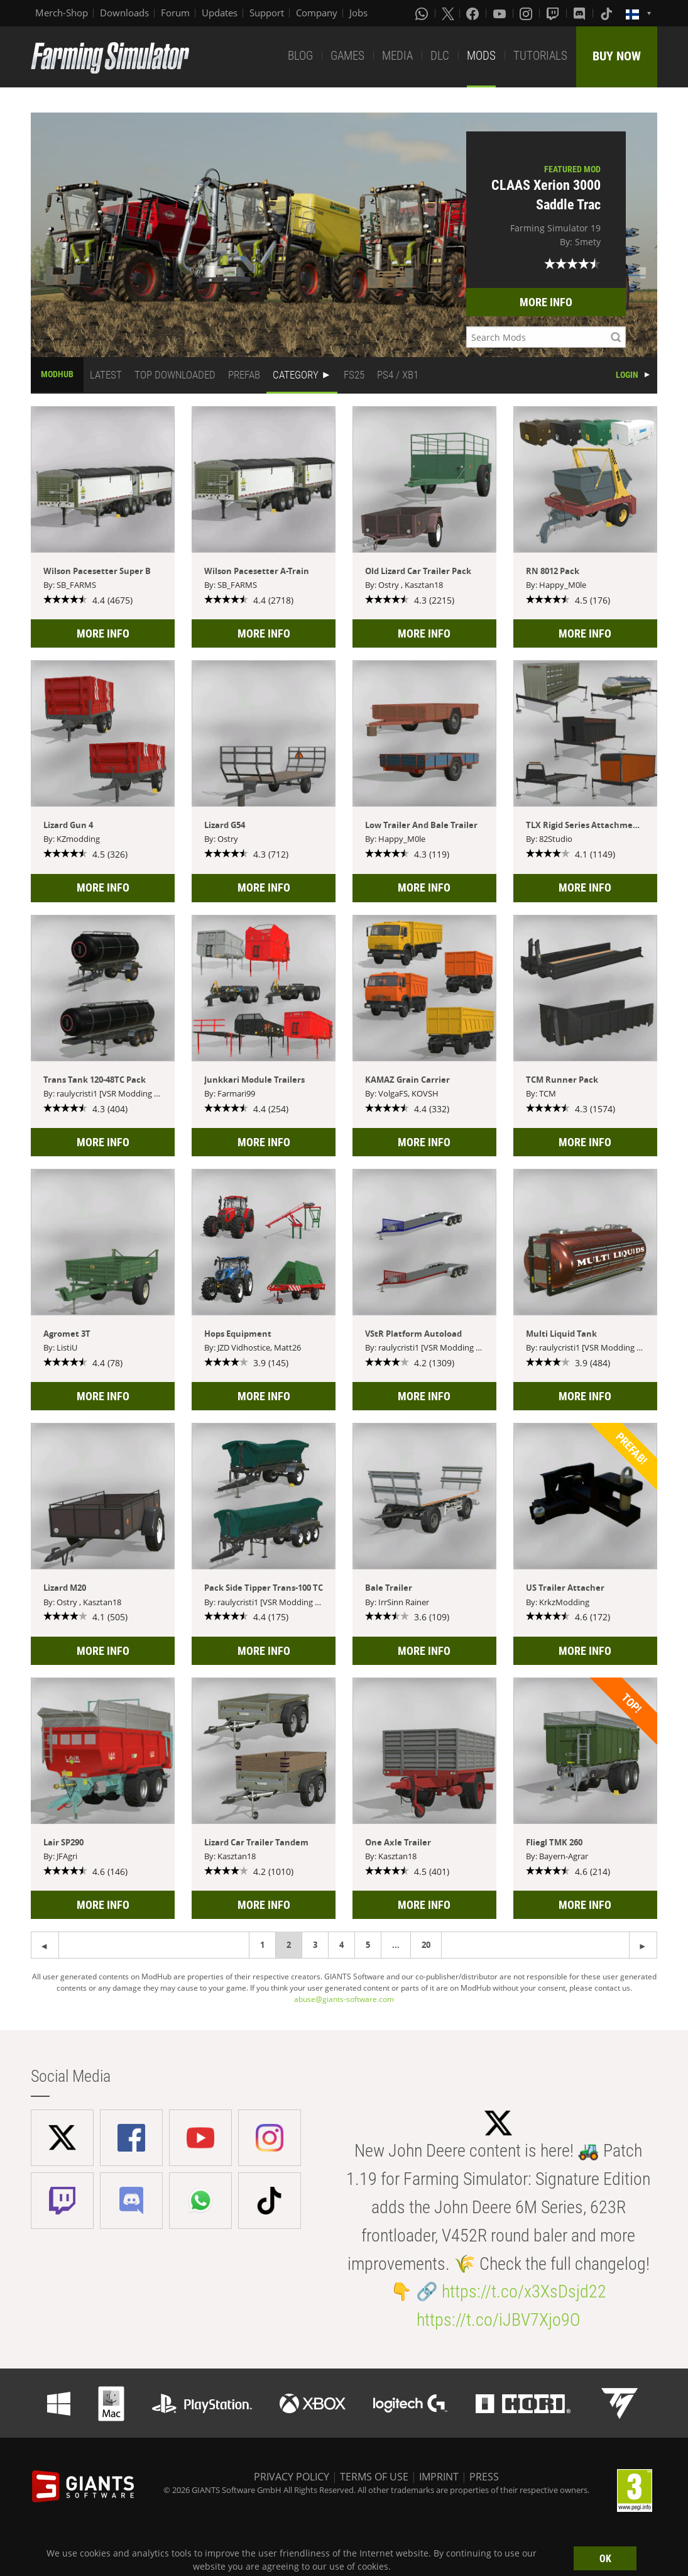 The width and height of the screenshot is (688, 2576). Describe the element at coordinates (439, 55) in the screenshot. I see `DLC` at that location.